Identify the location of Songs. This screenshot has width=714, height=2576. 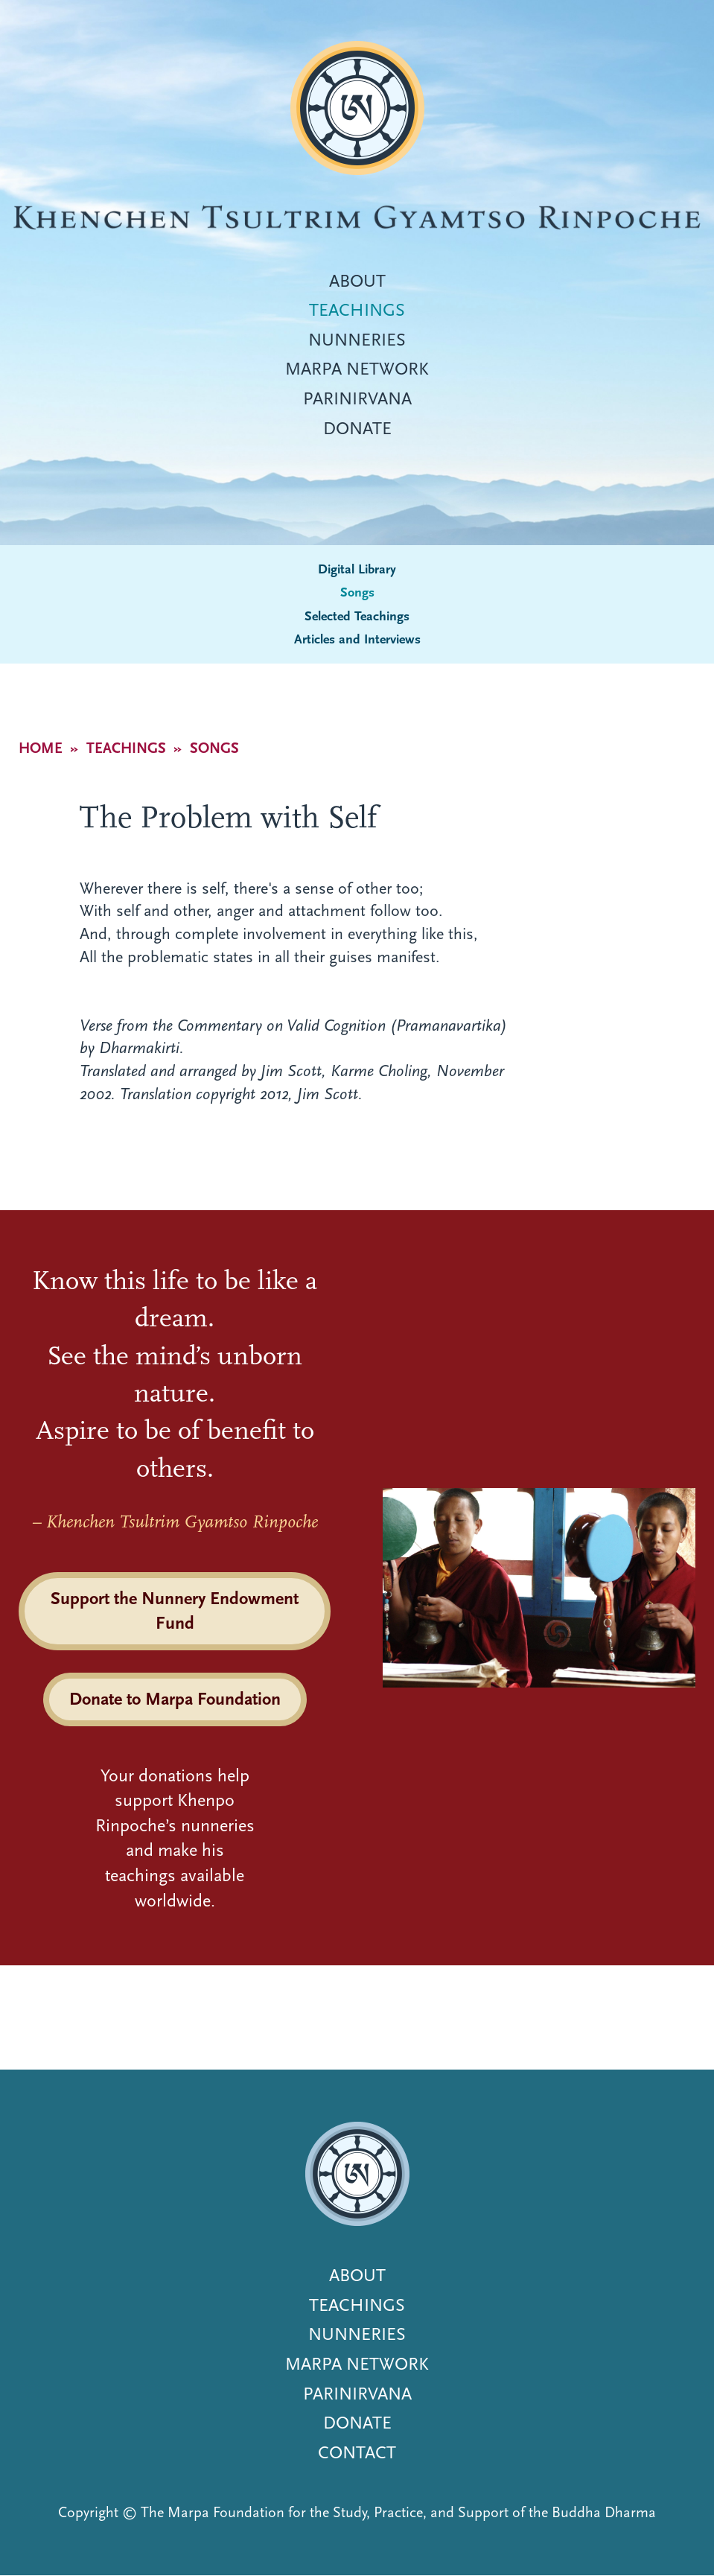
(357, 592).